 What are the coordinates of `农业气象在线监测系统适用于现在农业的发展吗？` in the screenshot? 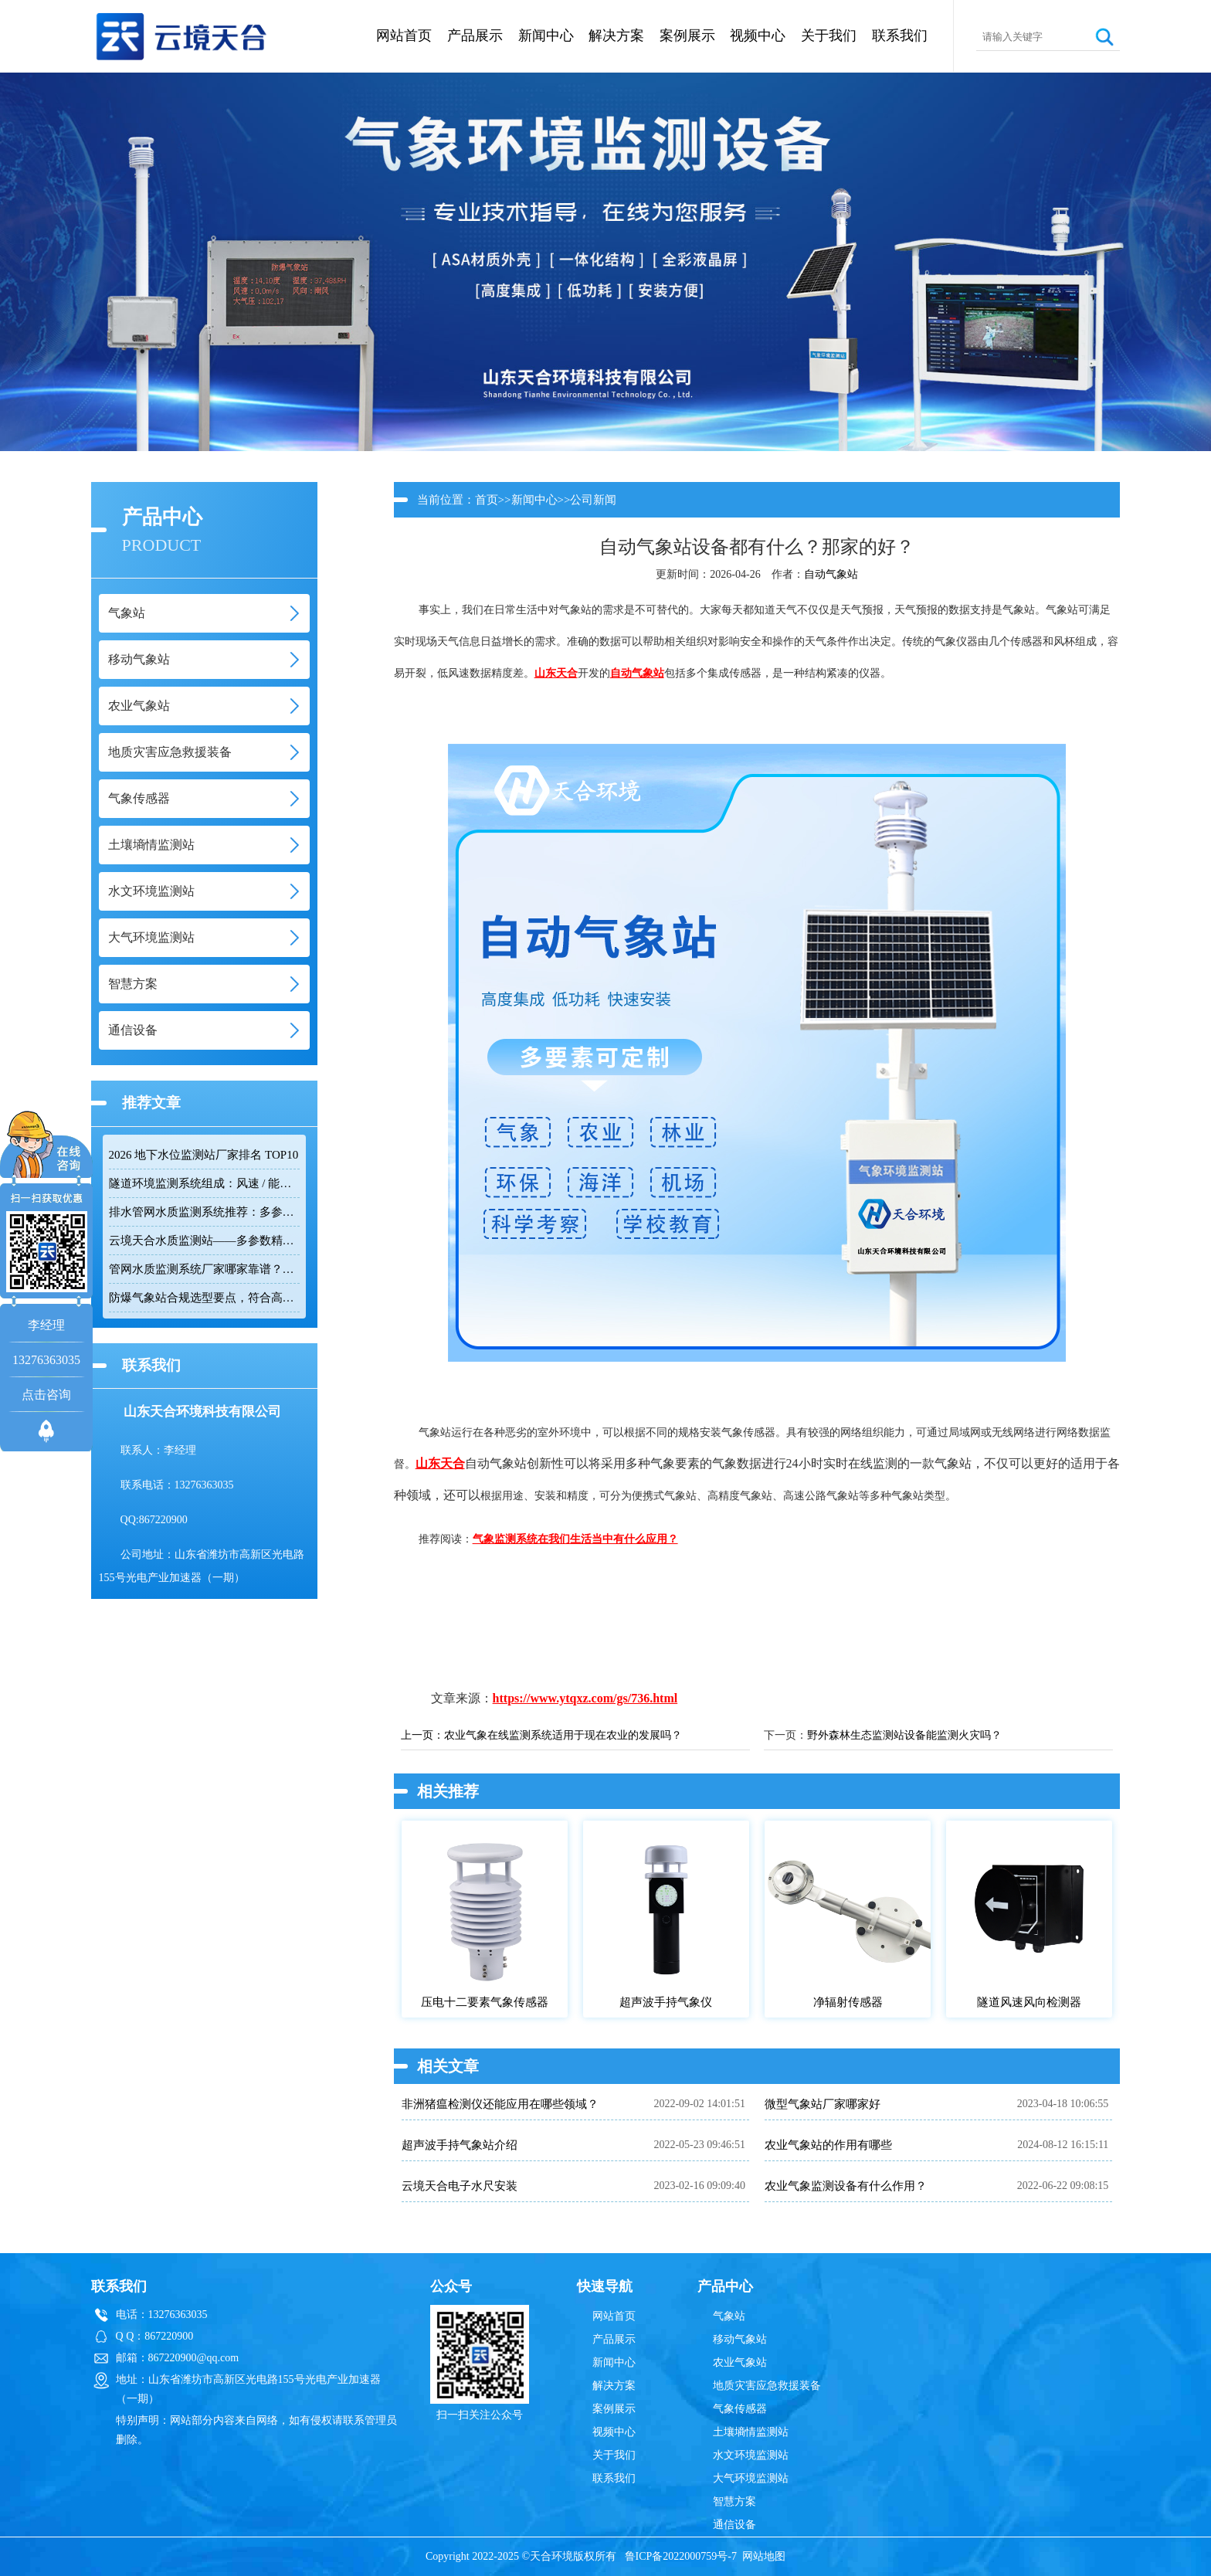 It's located at (563, 1735).